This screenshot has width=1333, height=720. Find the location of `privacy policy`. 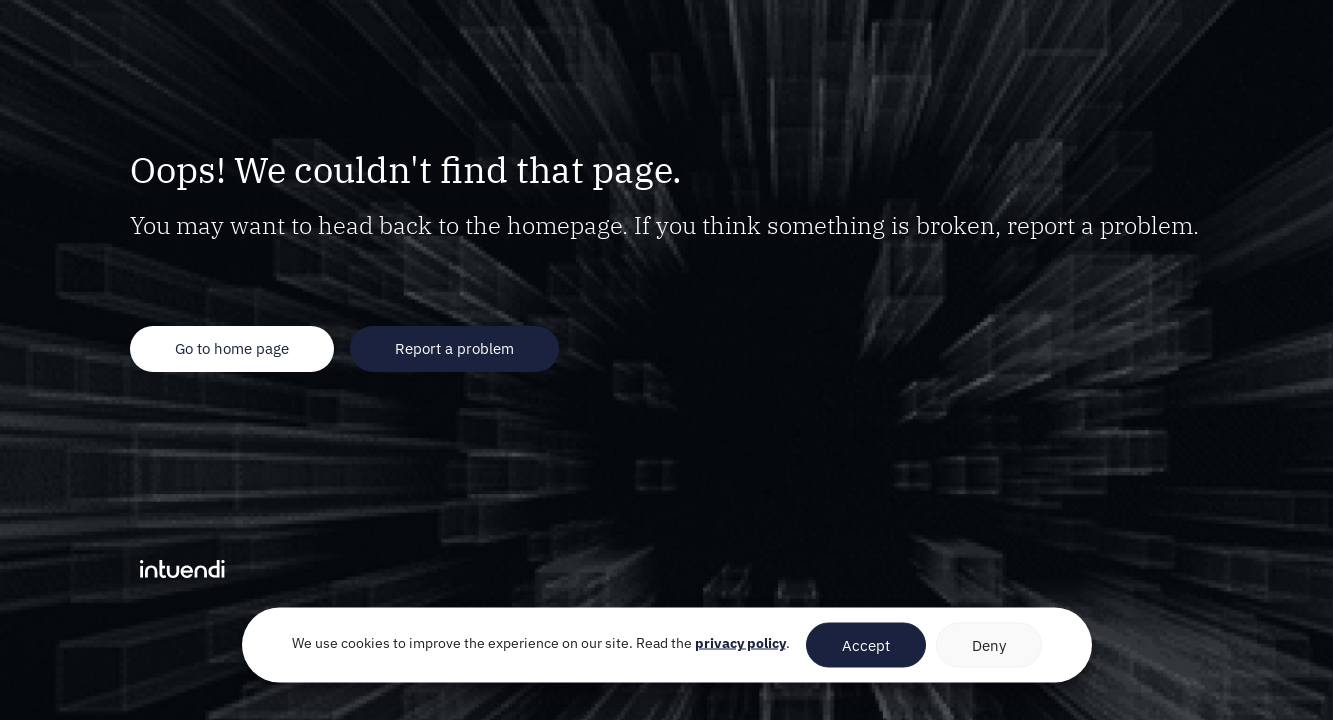

privacy policy is located at coordinates (740, 643).